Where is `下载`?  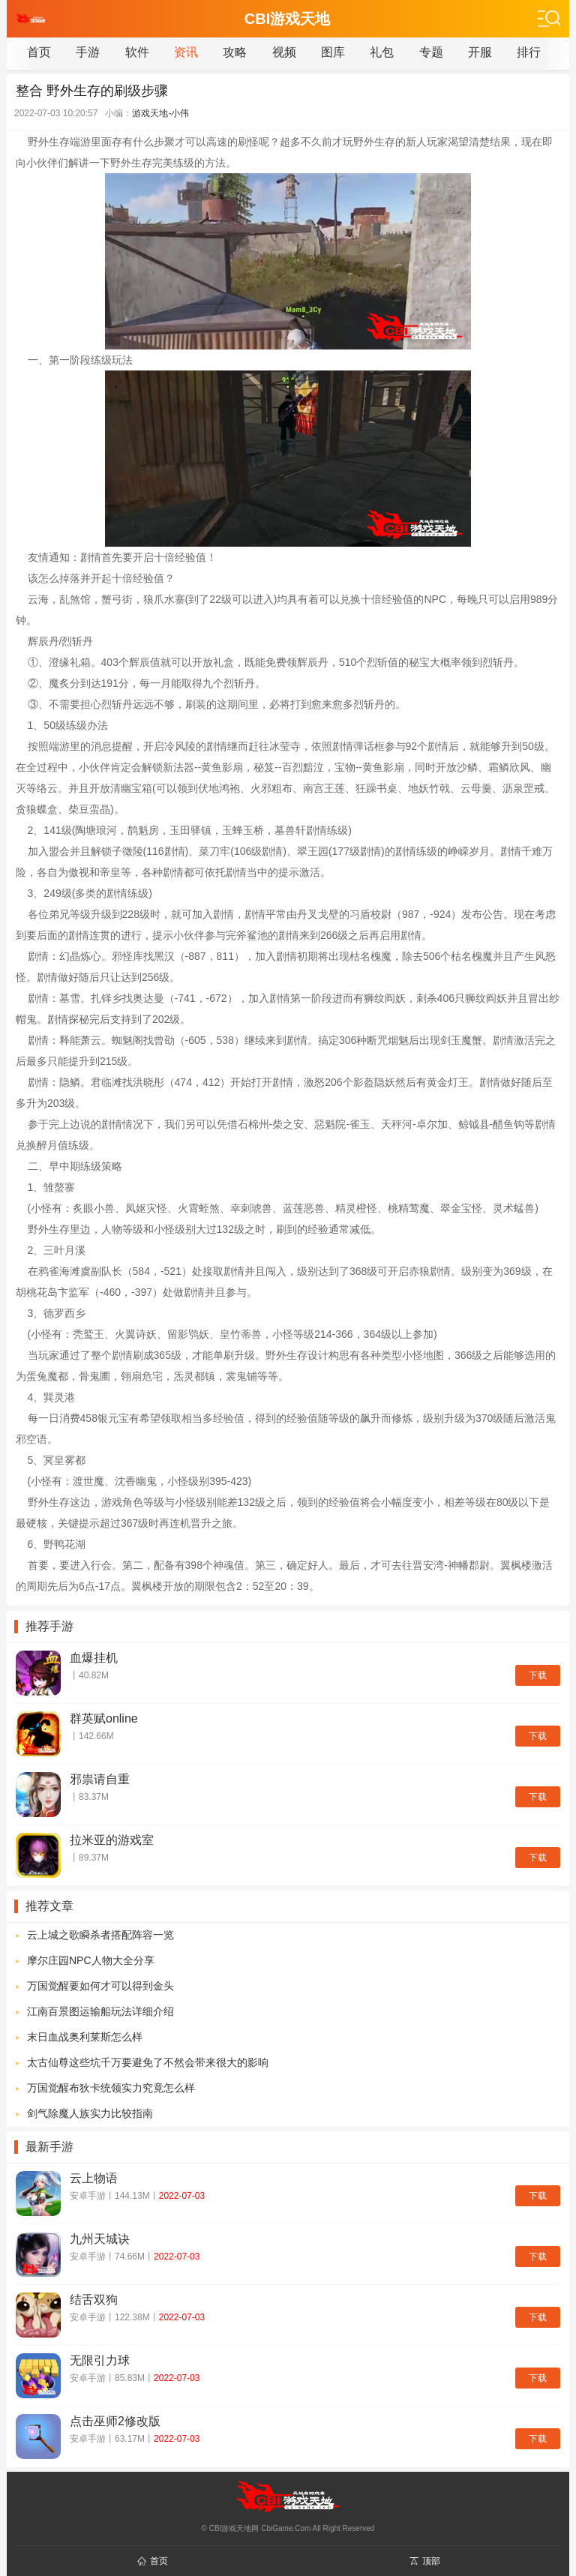
下载 is located at coordinates (538, 1675).